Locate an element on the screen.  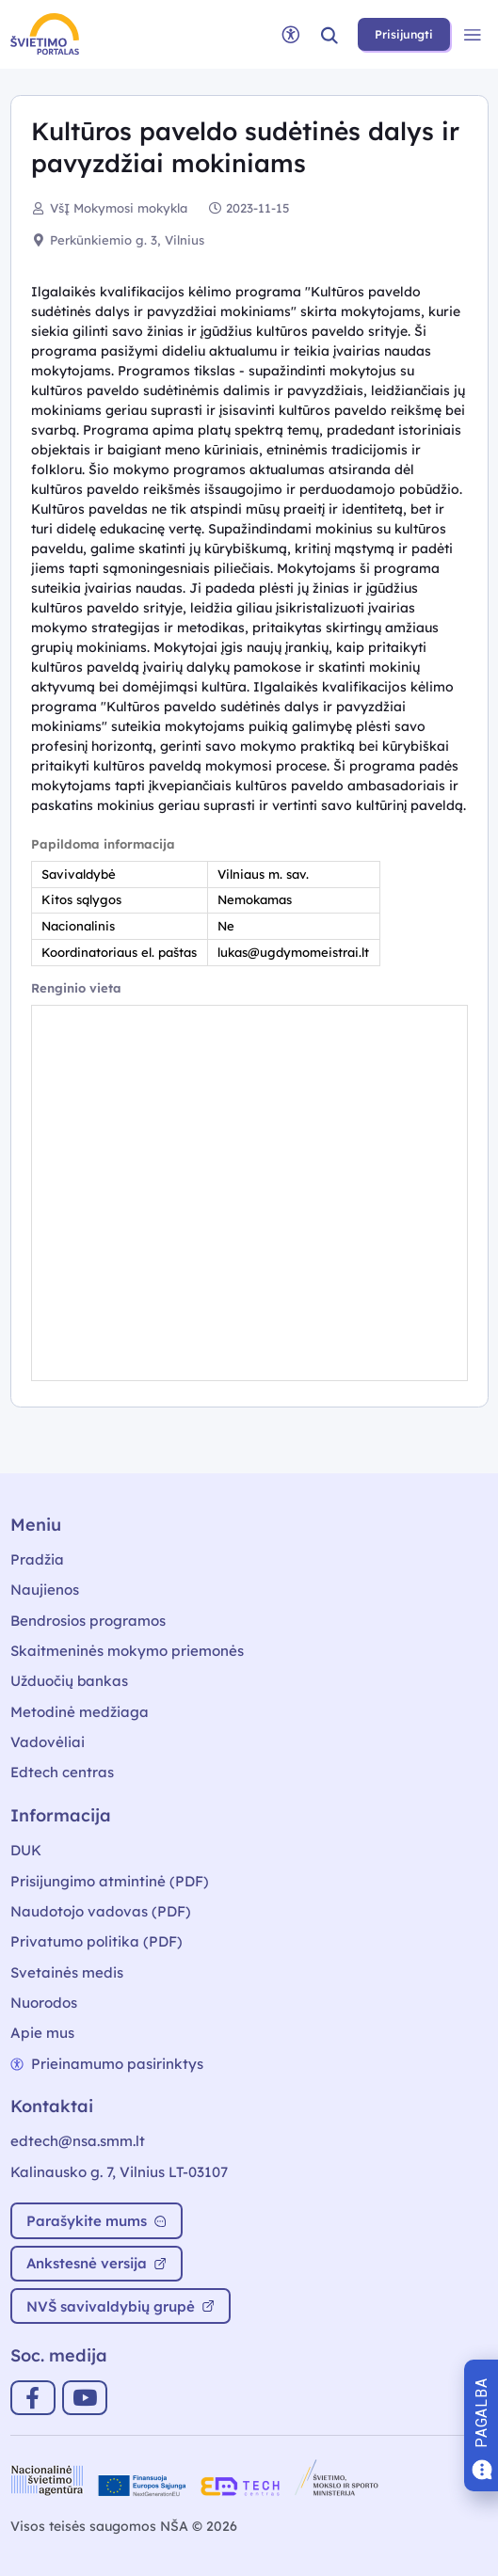
Skaitmeninės mokymo priemonės is located at coordinates (127, 1651).